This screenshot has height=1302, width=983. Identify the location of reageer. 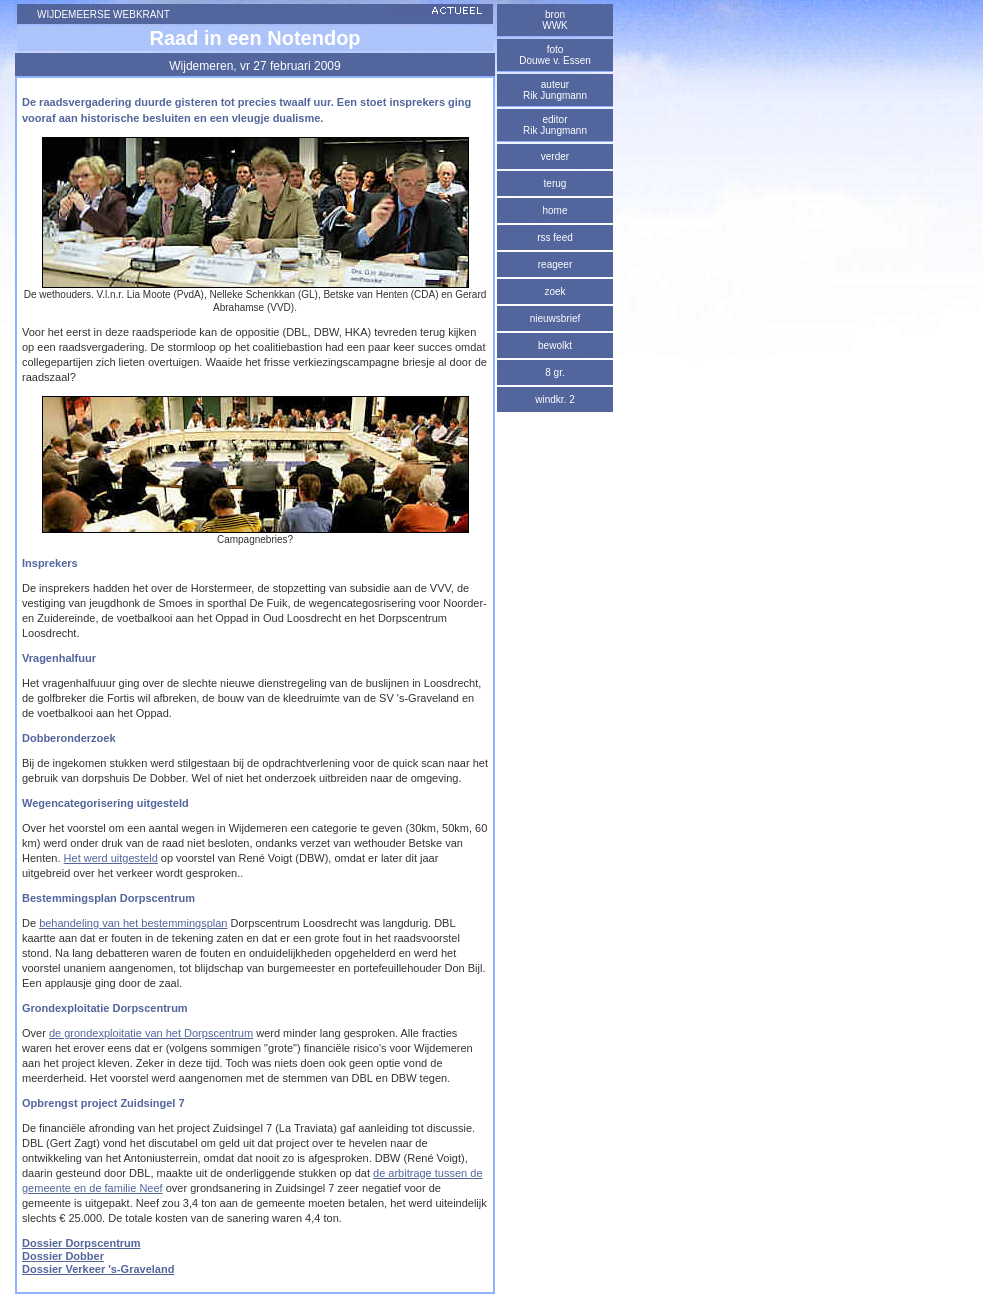
(555, 264).